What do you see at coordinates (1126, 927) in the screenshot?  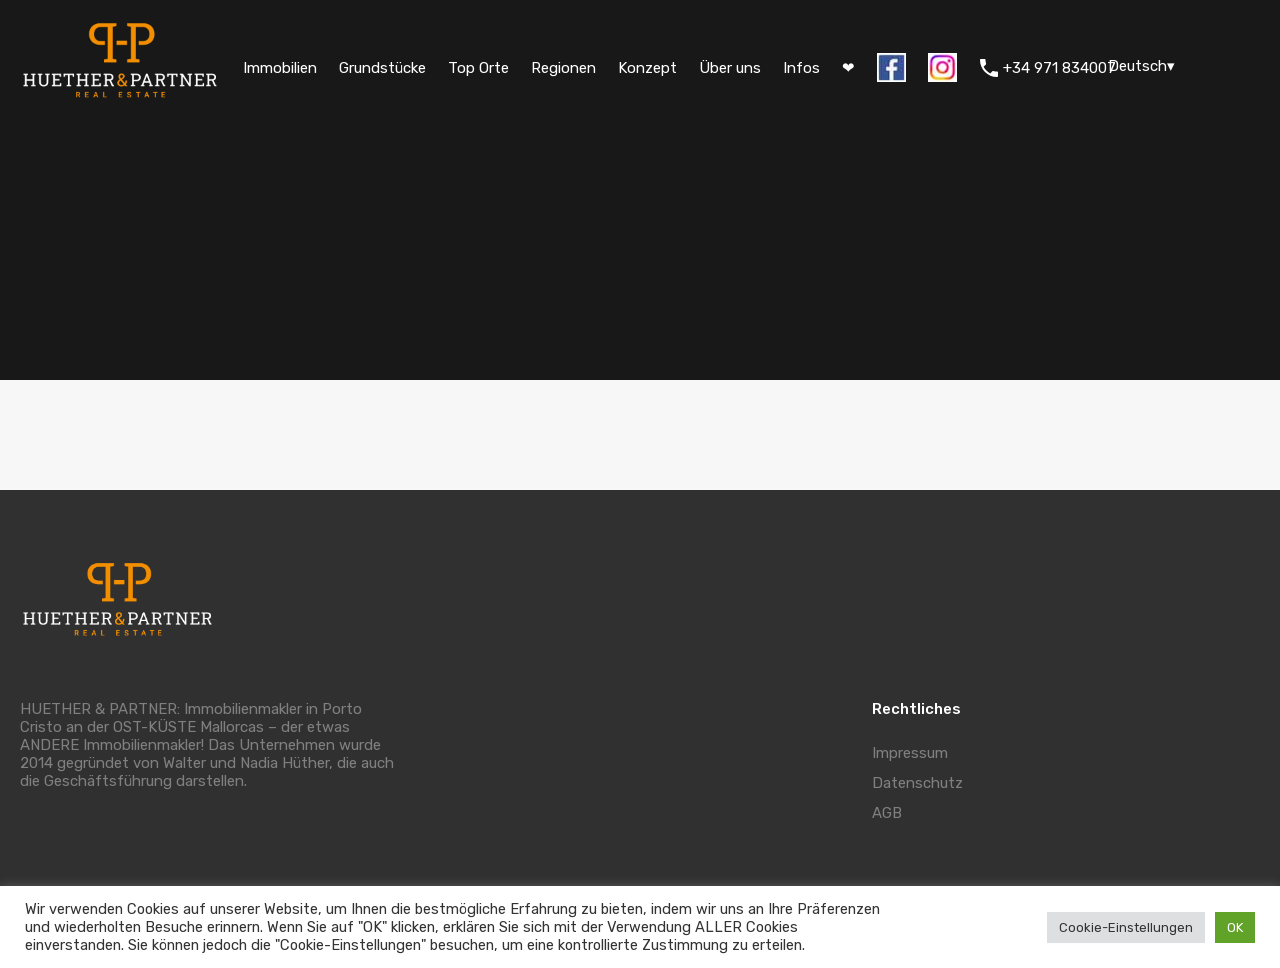 I see `Cookie-Einstellungen [button]` at bounding box center [1126, 927].